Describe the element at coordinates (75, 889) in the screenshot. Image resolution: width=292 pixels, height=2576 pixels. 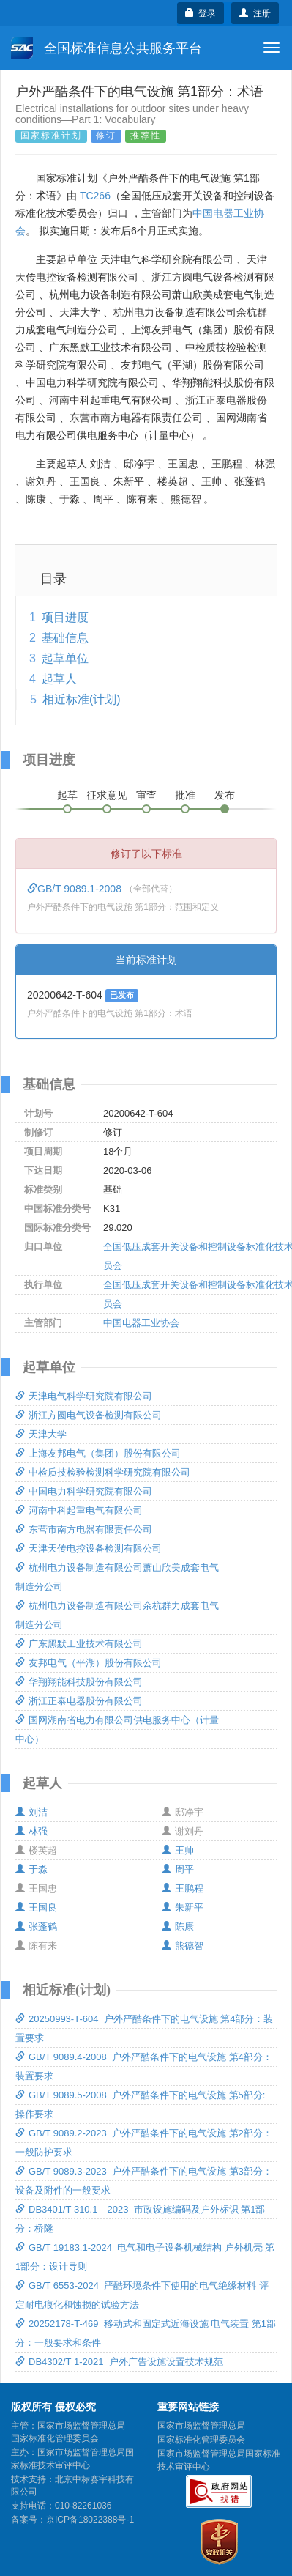
I see `GB/T 9089.1-2008` at that location.